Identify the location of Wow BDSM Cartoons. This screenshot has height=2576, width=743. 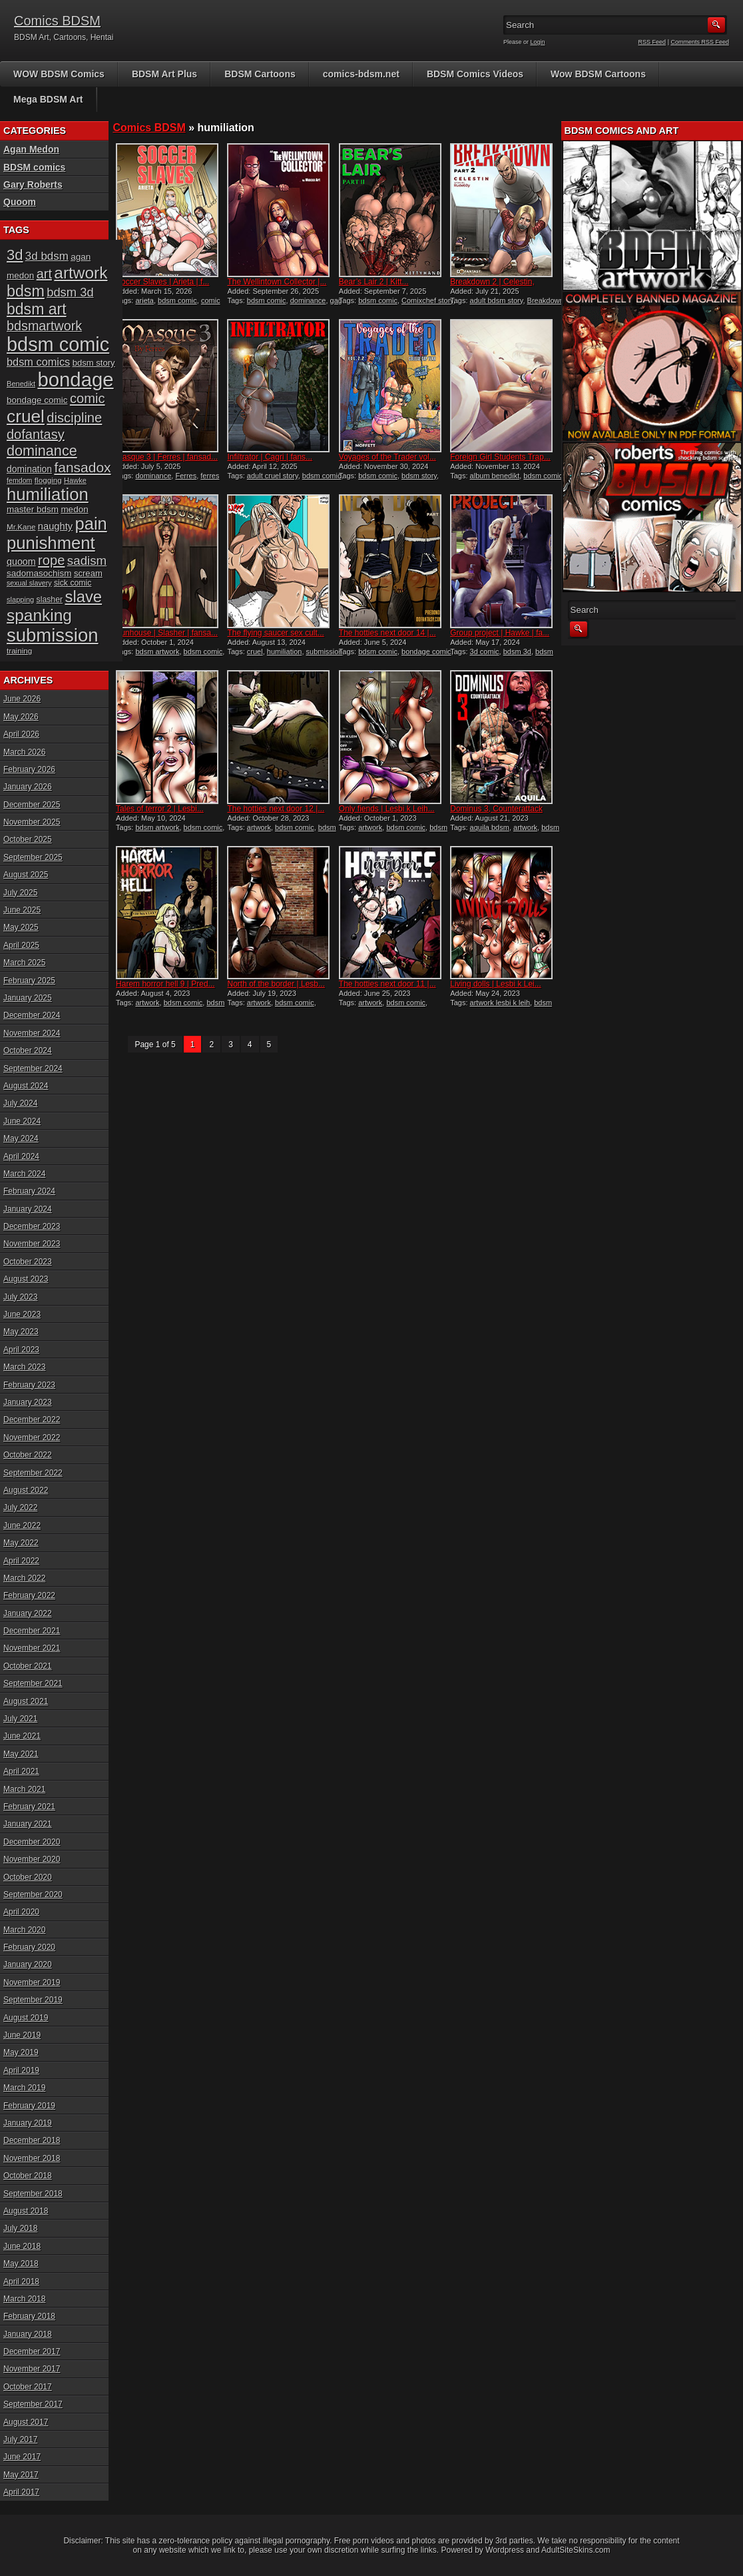
(598, 74).